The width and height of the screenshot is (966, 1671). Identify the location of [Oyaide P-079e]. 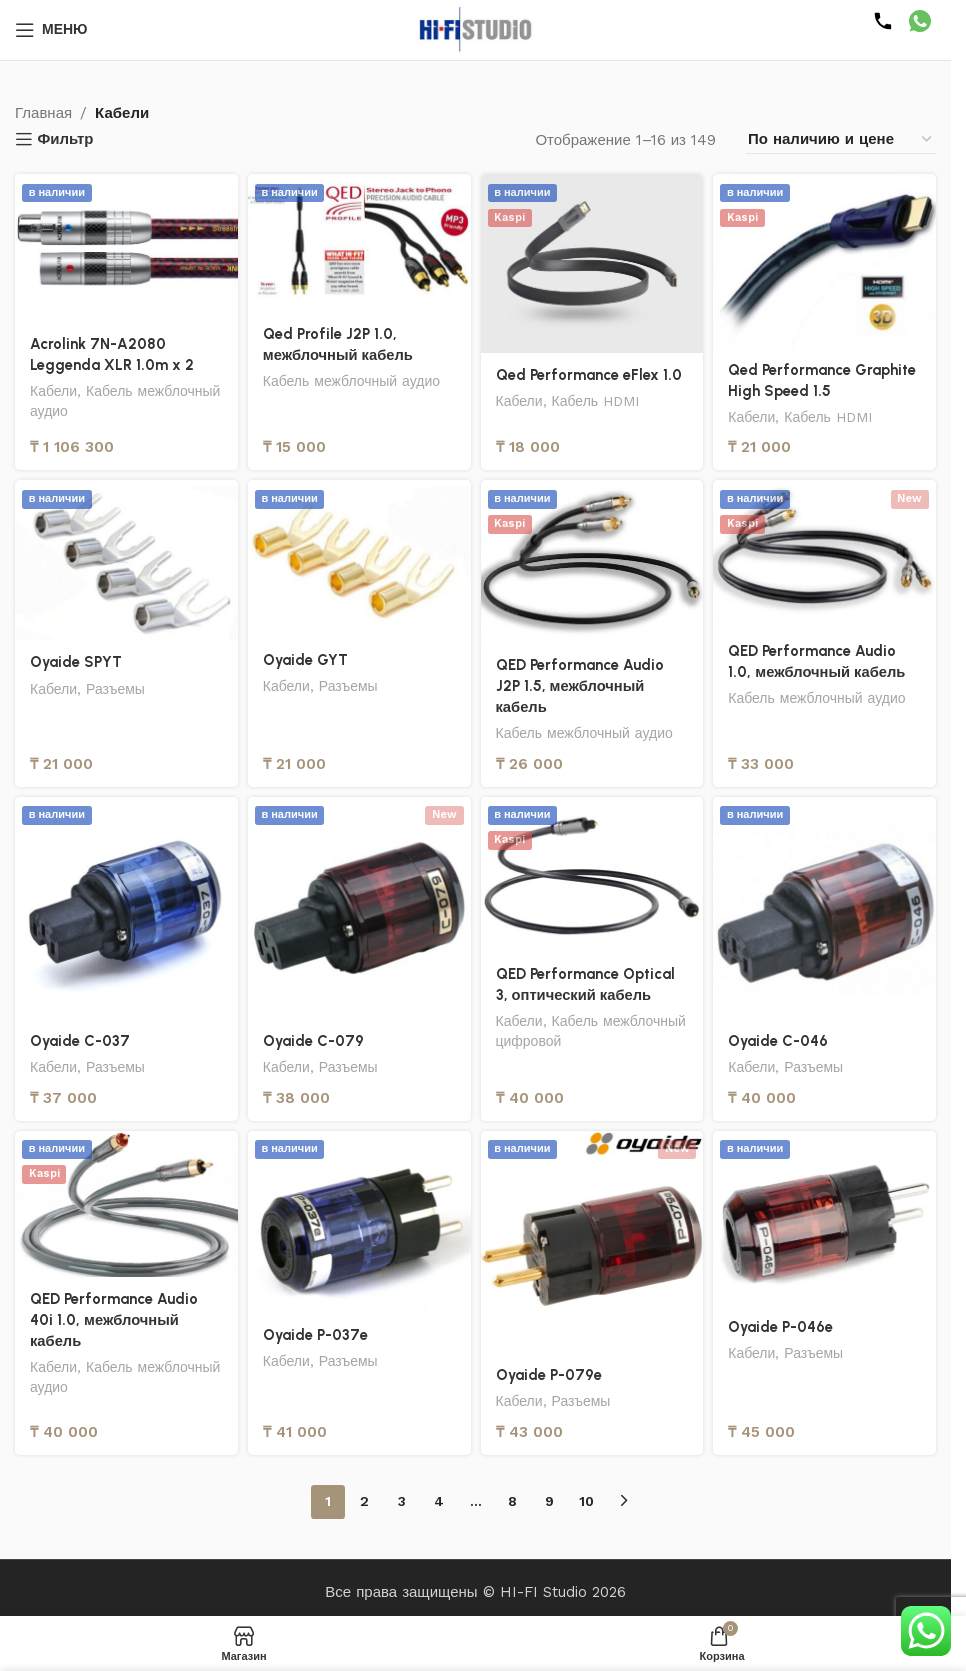
(592, 1242).